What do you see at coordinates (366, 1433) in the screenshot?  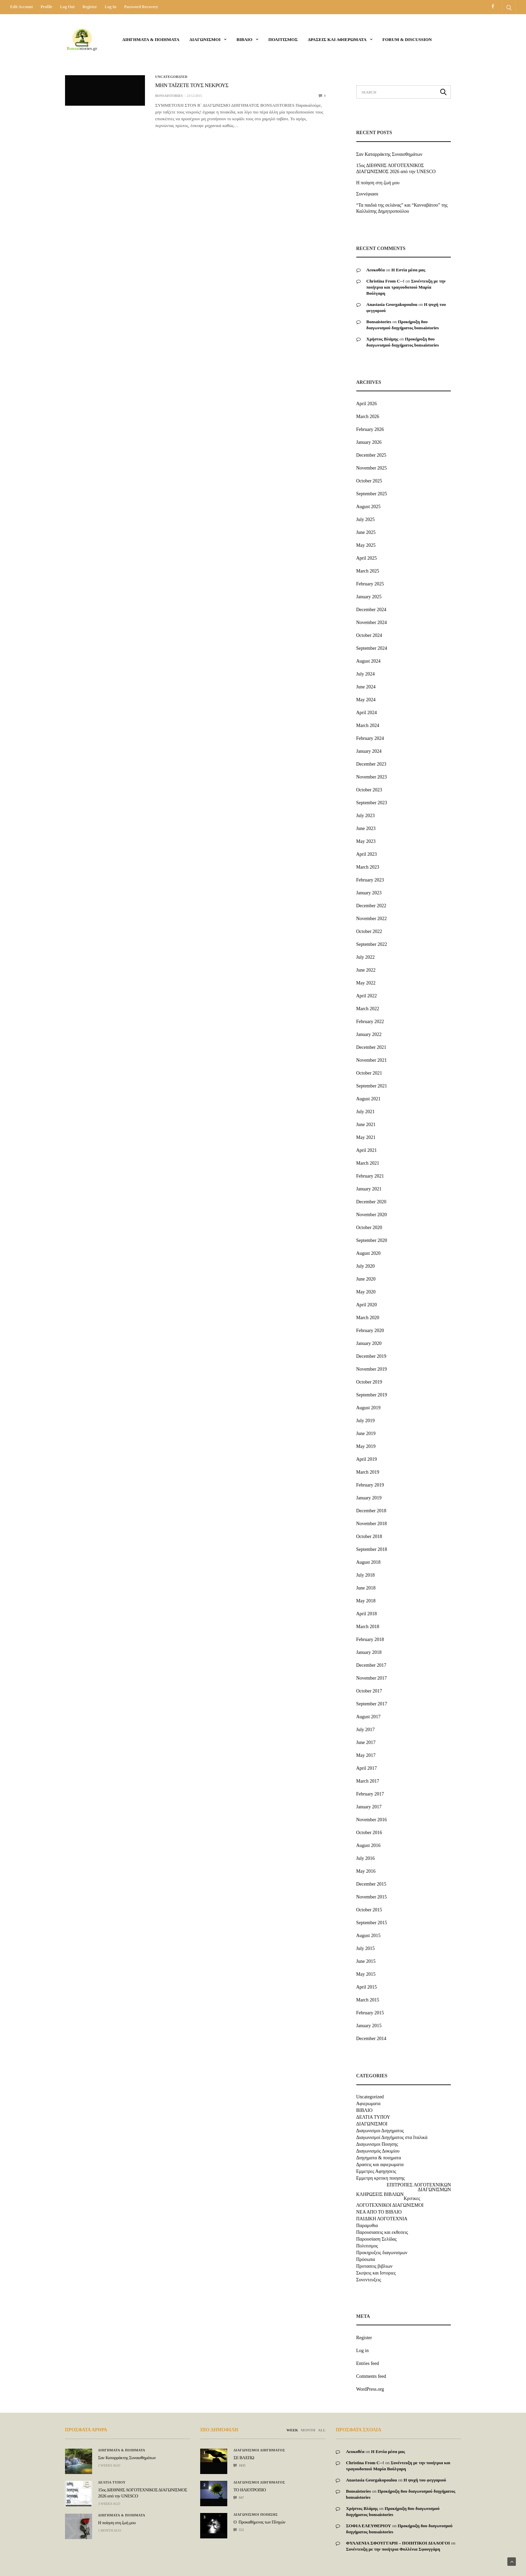 I see `June 2019` at bounding box center [366, 1433].